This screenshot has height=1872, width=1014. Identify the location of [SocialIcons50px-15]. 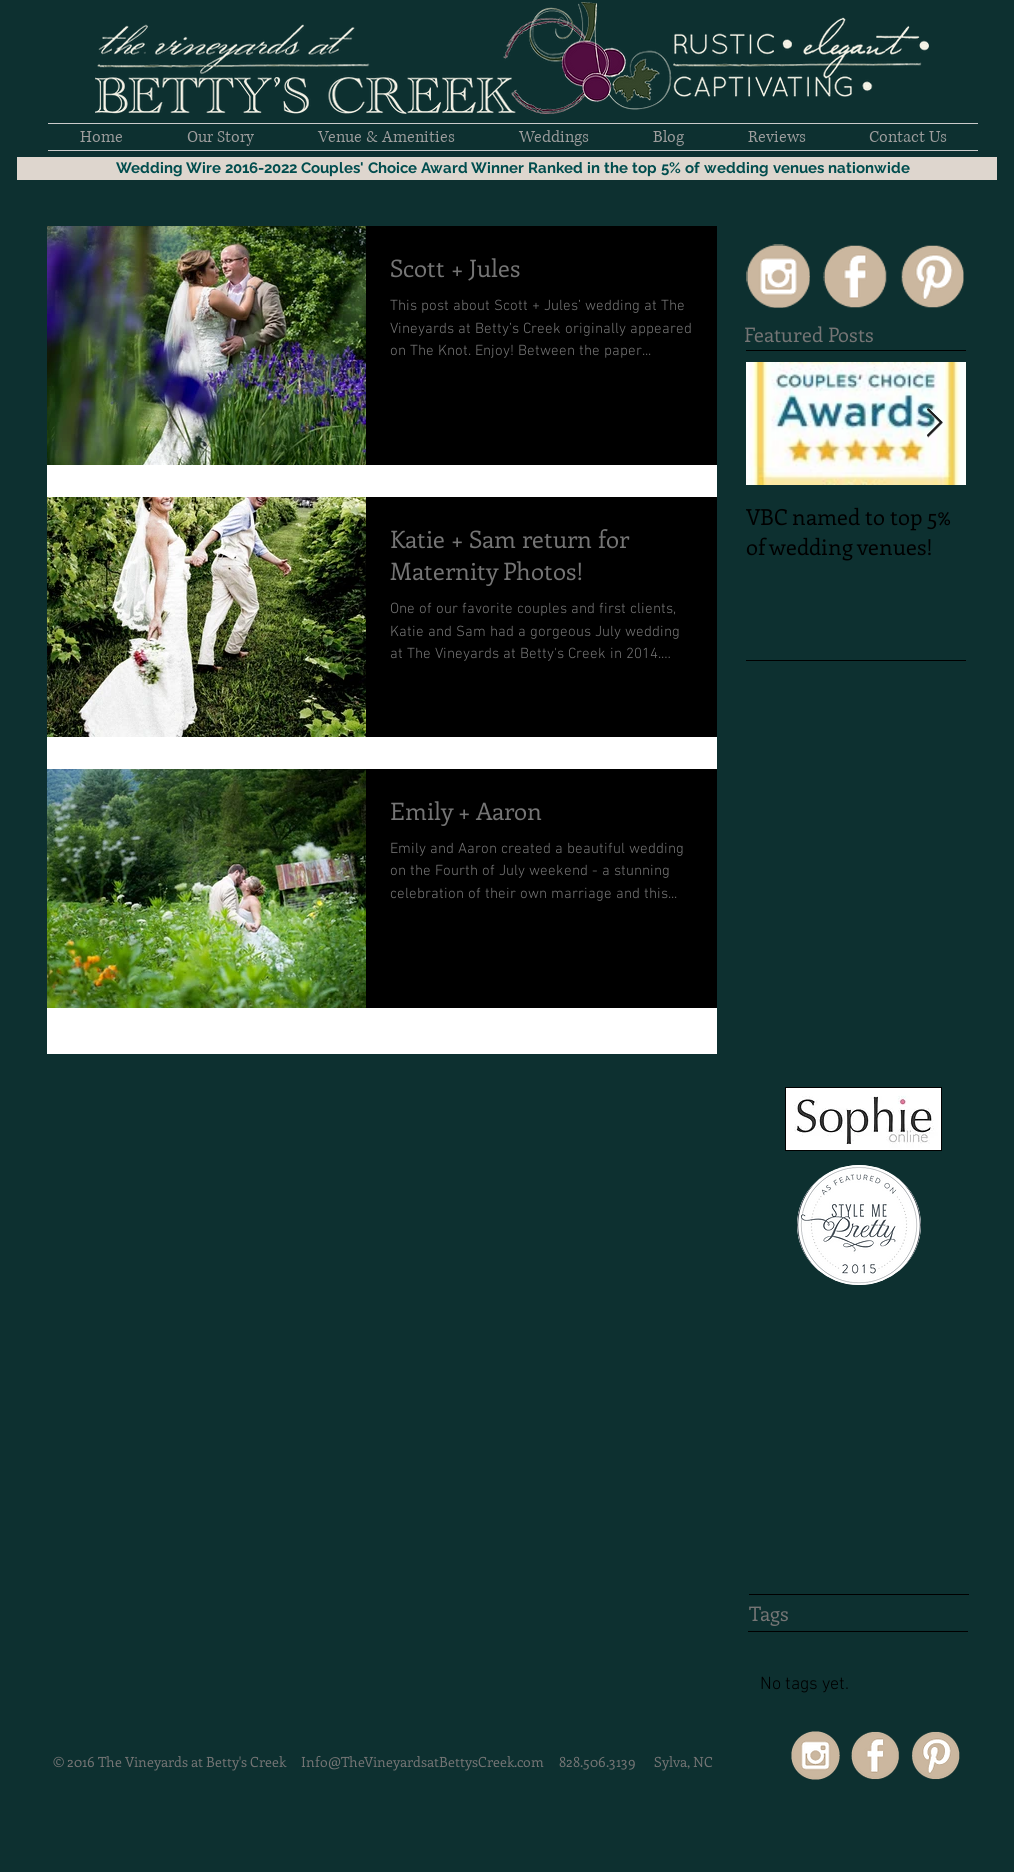
(778, 276).